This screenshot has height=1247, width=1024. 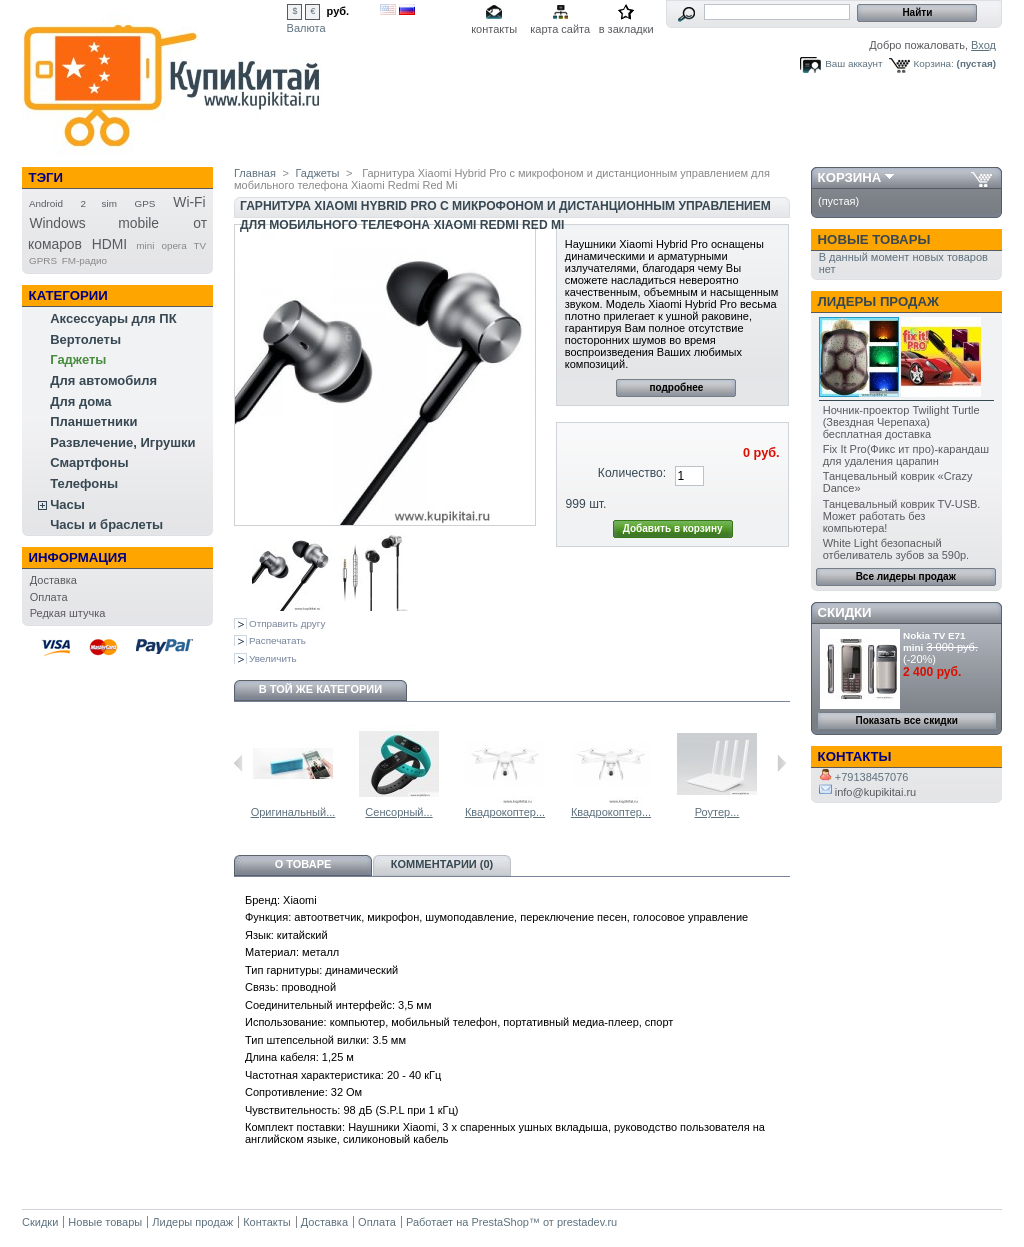 I want to click on Отправить другу, so click(x=287, y=623).